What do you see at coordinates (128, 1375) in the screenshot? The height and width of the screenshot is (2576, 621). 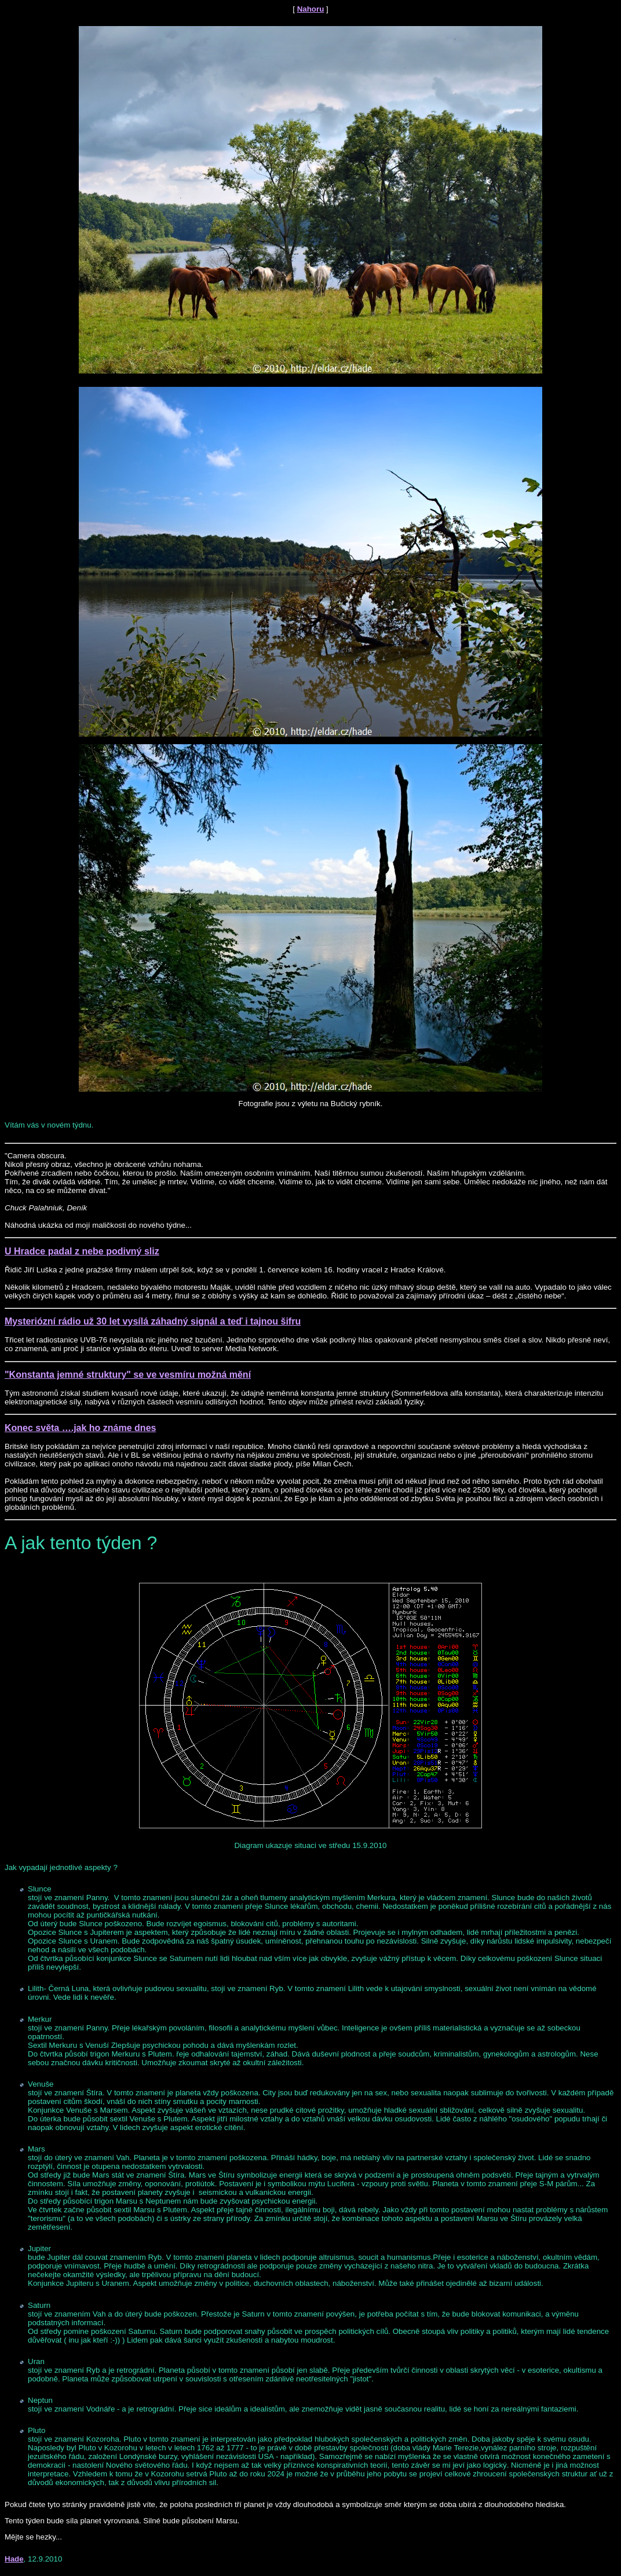 I see `"Konstanta jemné struktury" se ve vesmíru možná mění` at bounding box center [128, 1375].